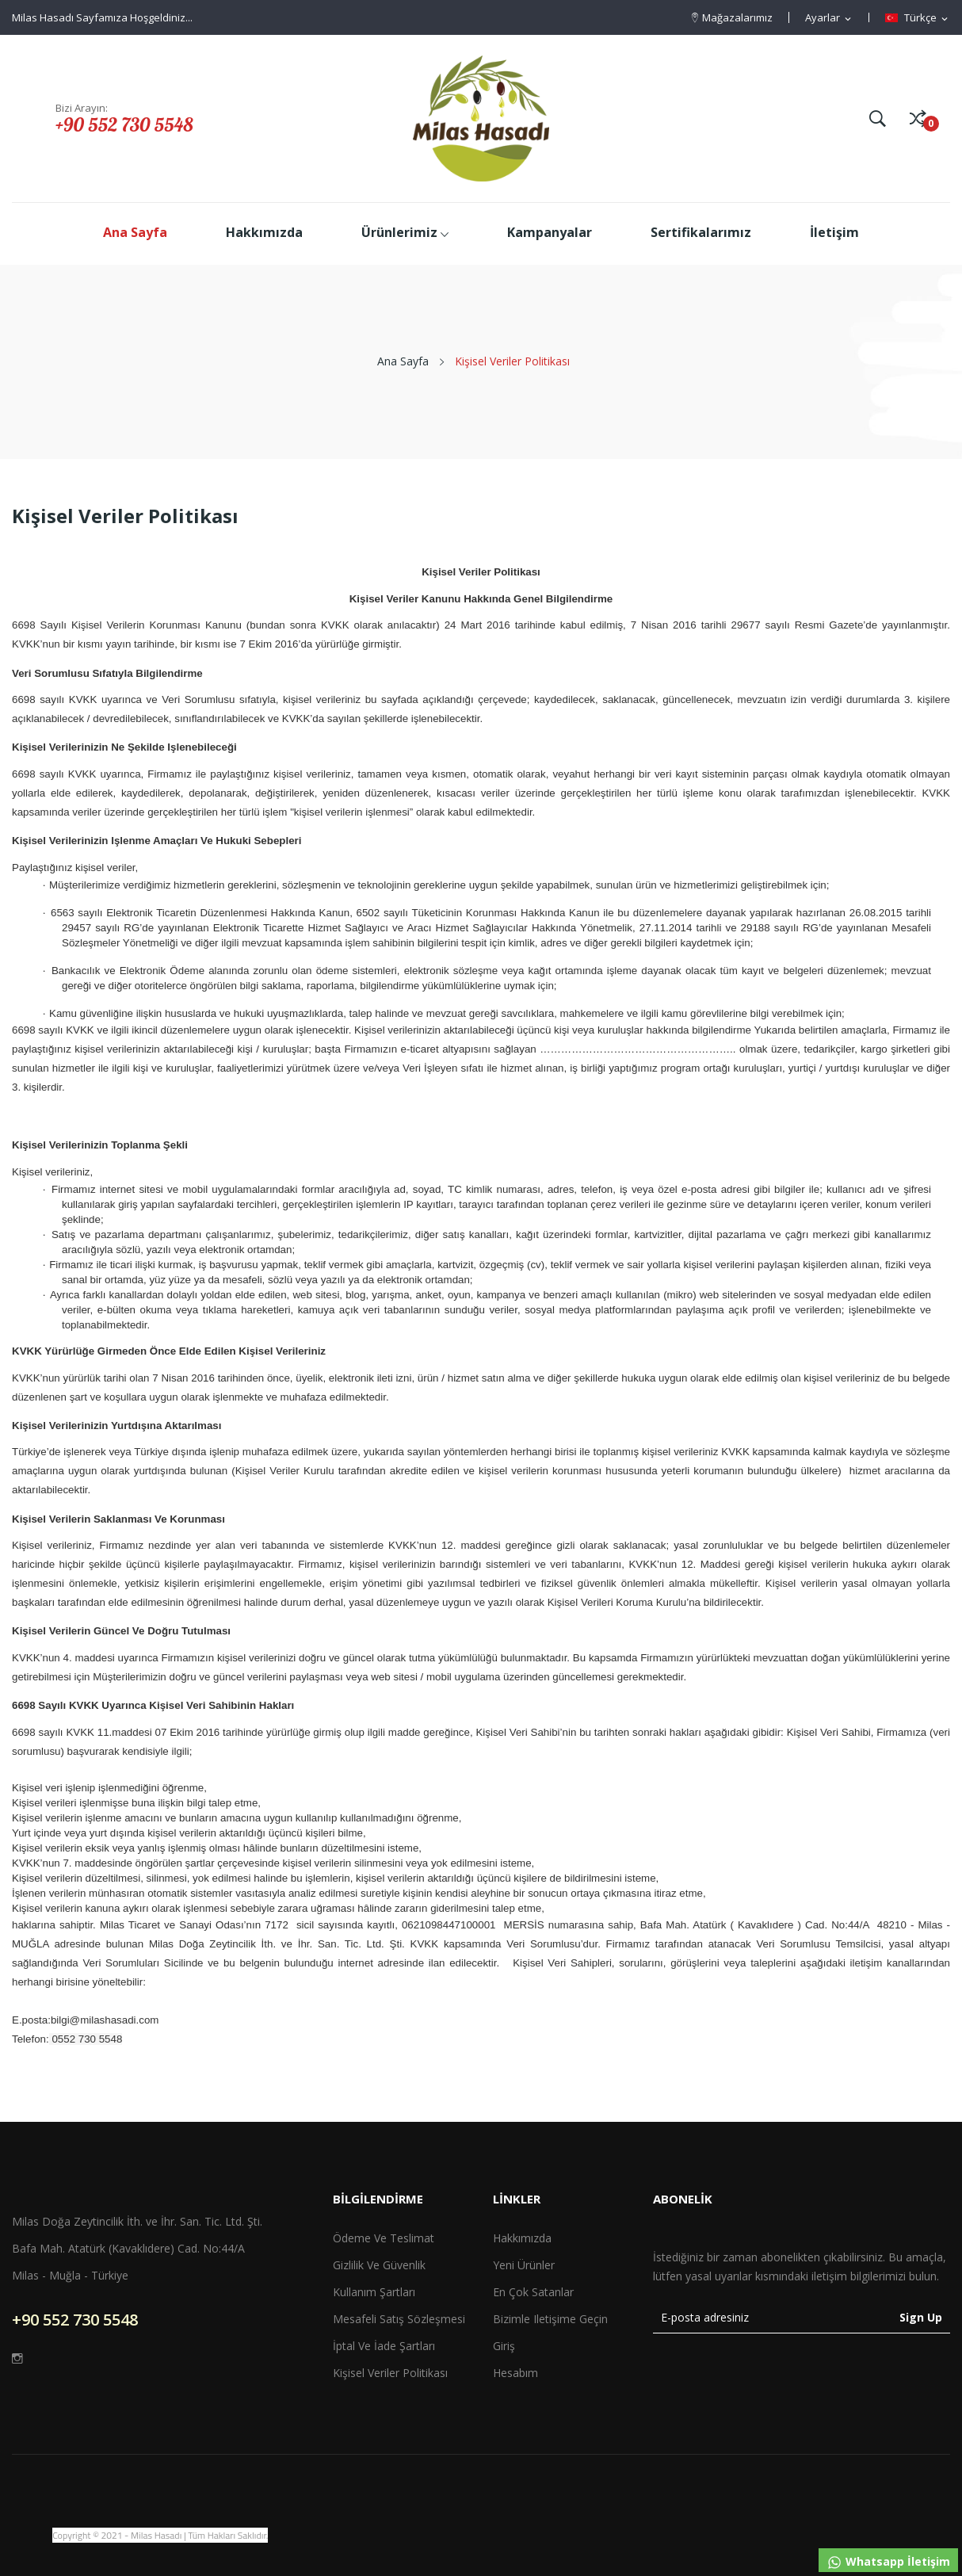 This screenshot has width=962, height=2576. What do you see at coordinates (17, 2358) in the screenshot?
I see `Instagram` at bounding box center [17, 2358].